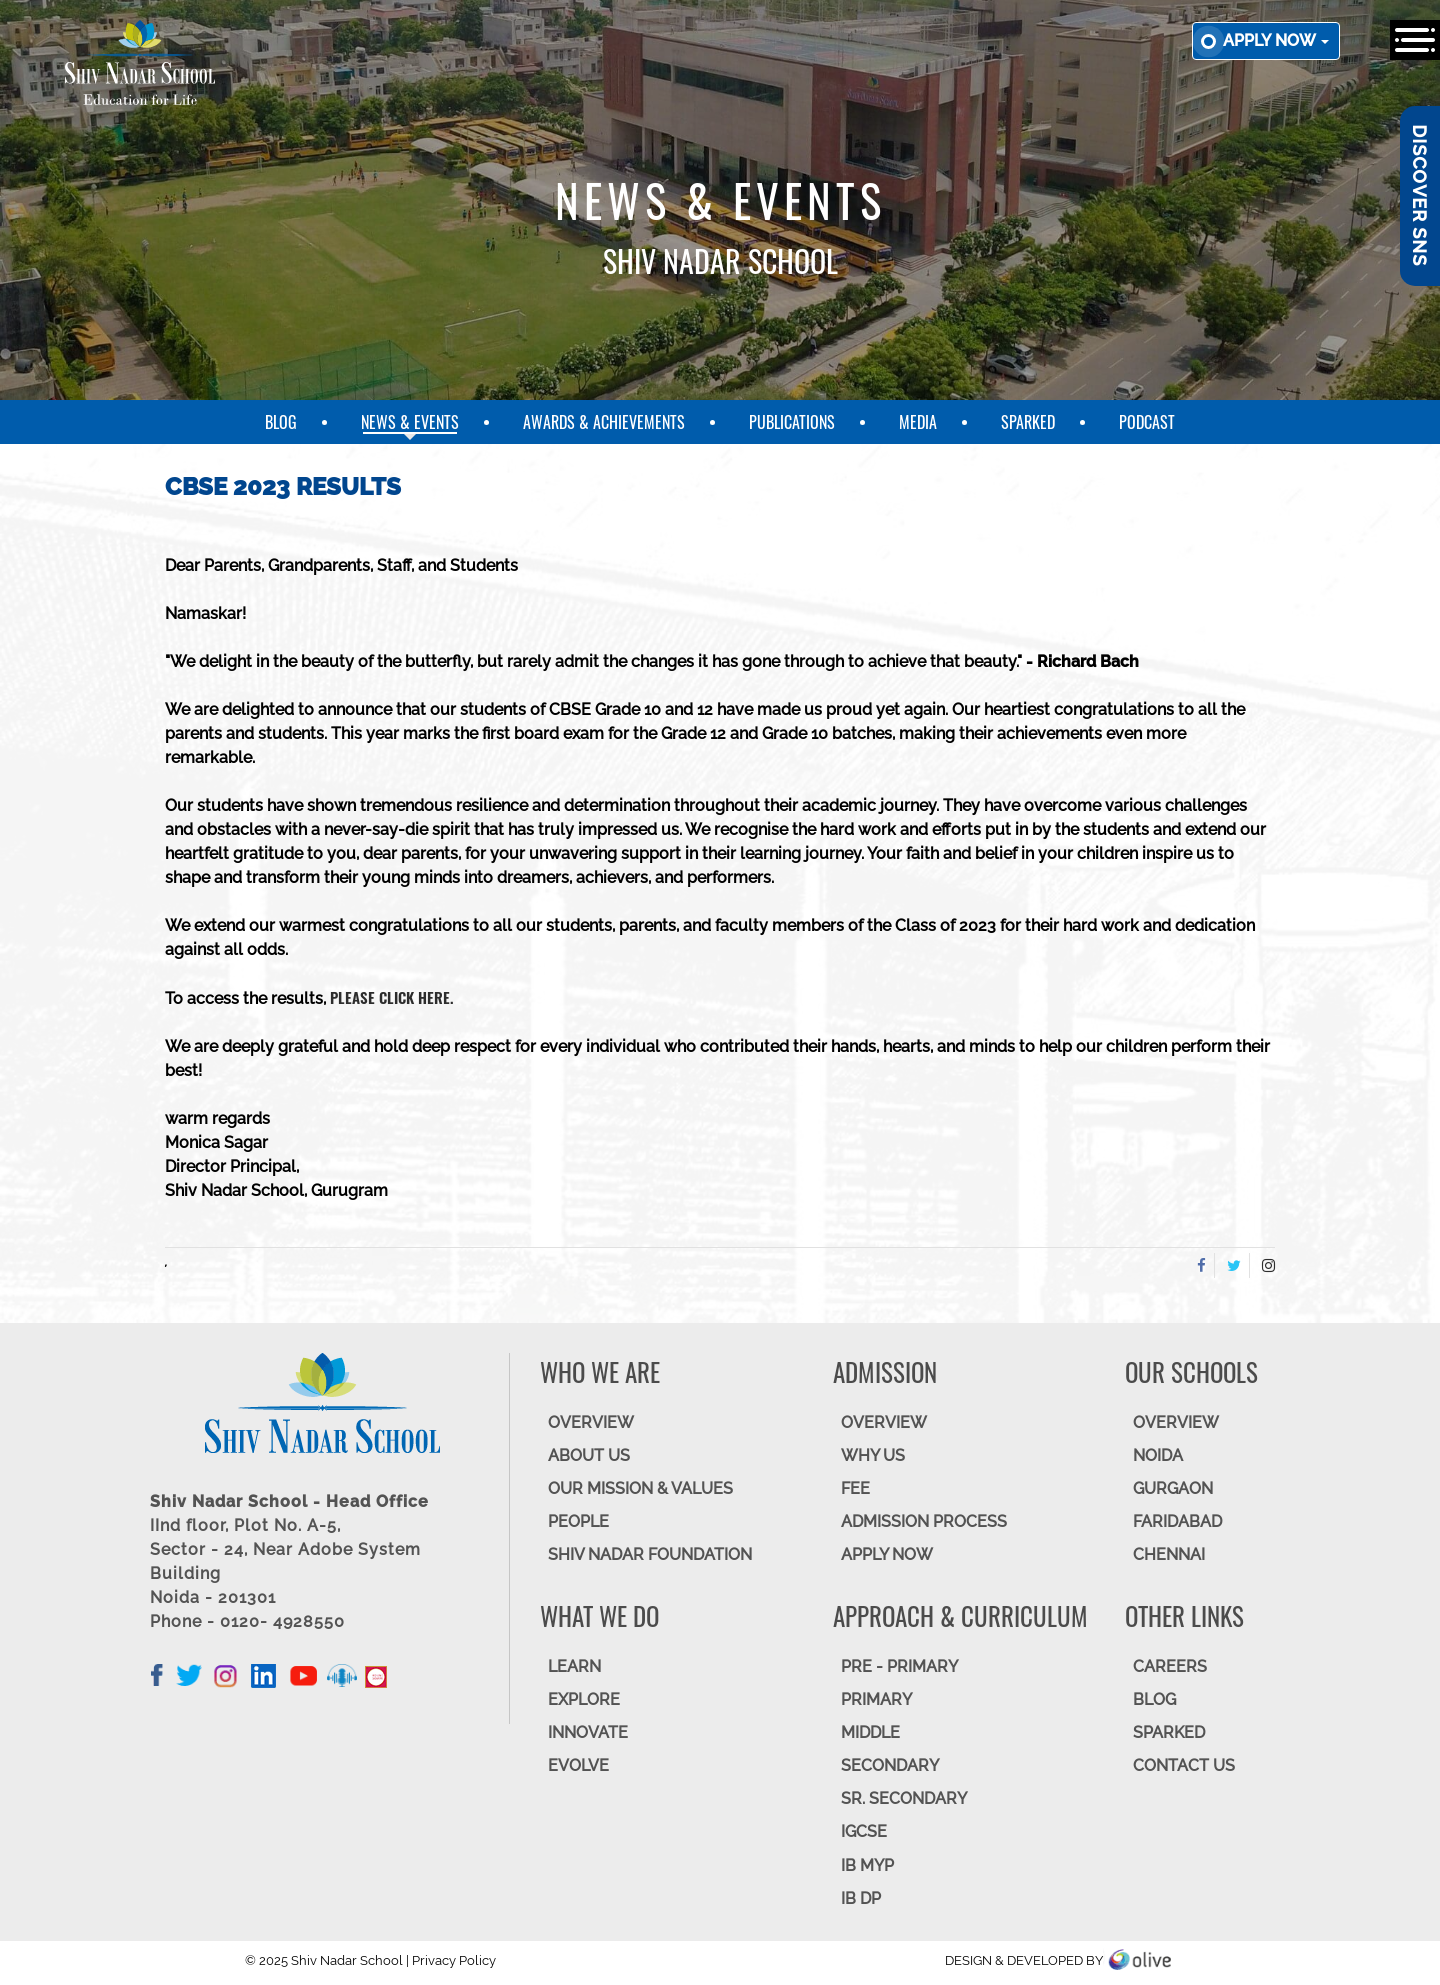 This screenshot has height=1985, width=1440. I want to click on Pre - Primary, so click(899, 1666).